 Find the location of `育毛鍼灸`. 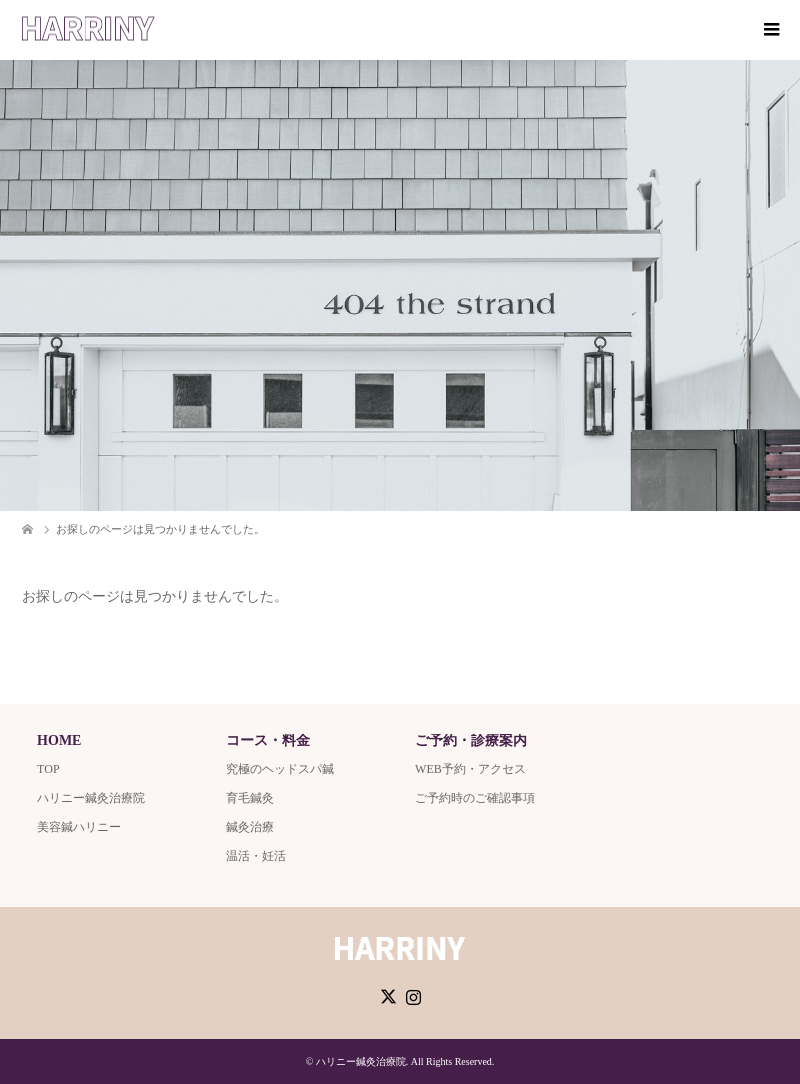

育毛鍼灸 is located at coordinates (250, 798).